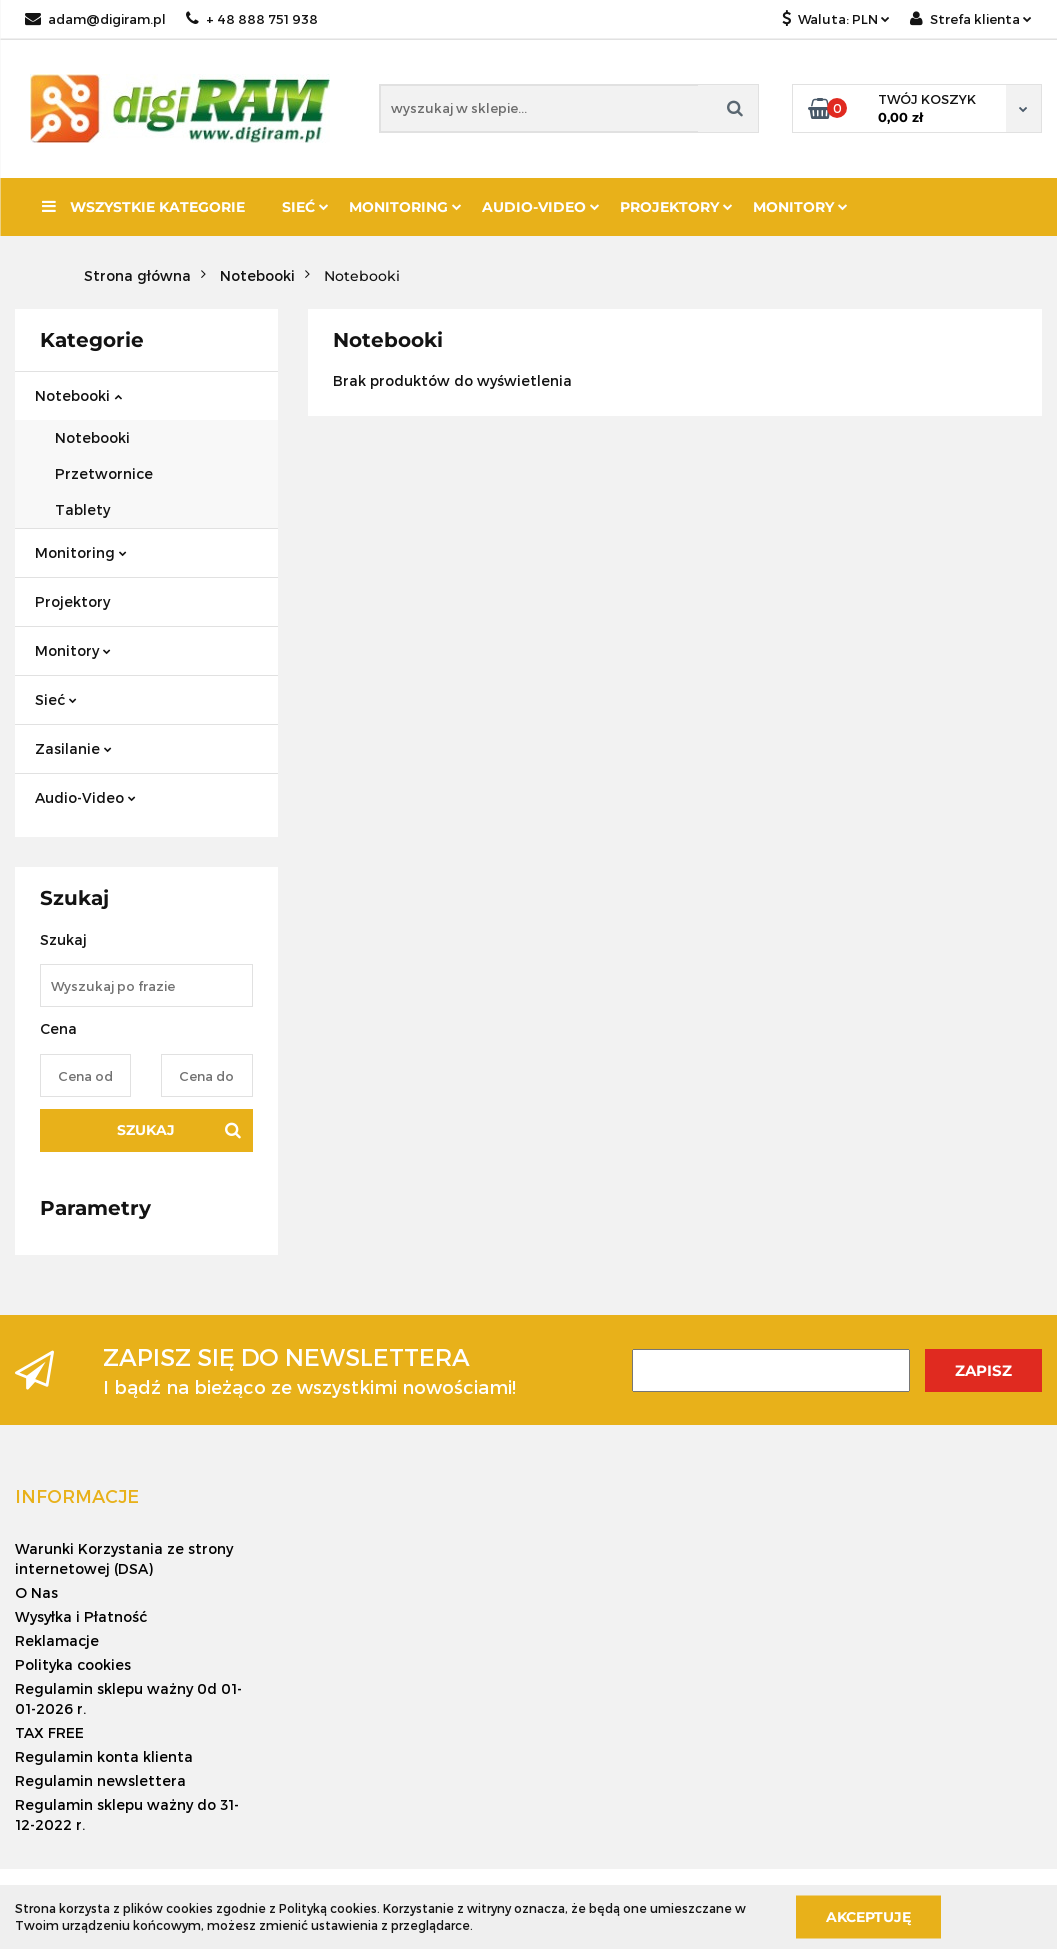  Describe the element at coordinates (73, 748) in the screenshot. I see `Zasilanie` at that location.